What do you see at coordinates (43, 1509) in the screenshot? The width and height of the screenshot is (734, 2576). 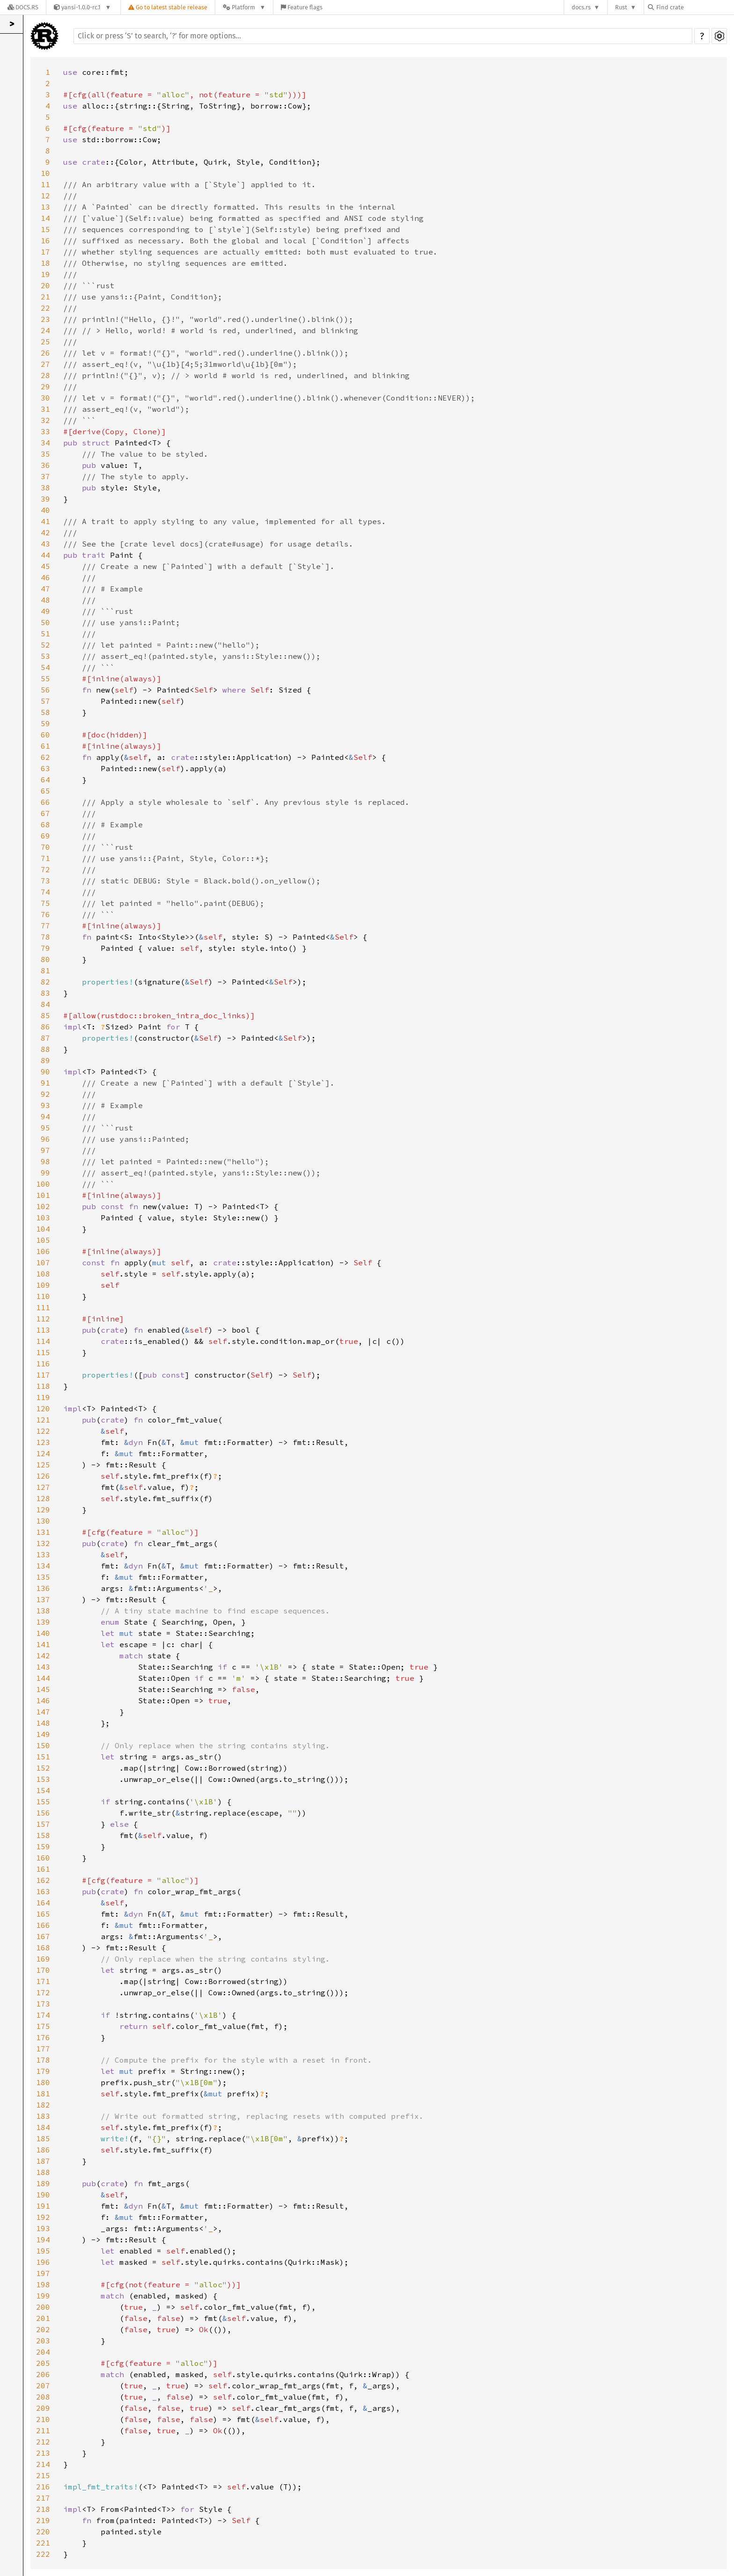 I see `129` at bounding box center [43, 1509].